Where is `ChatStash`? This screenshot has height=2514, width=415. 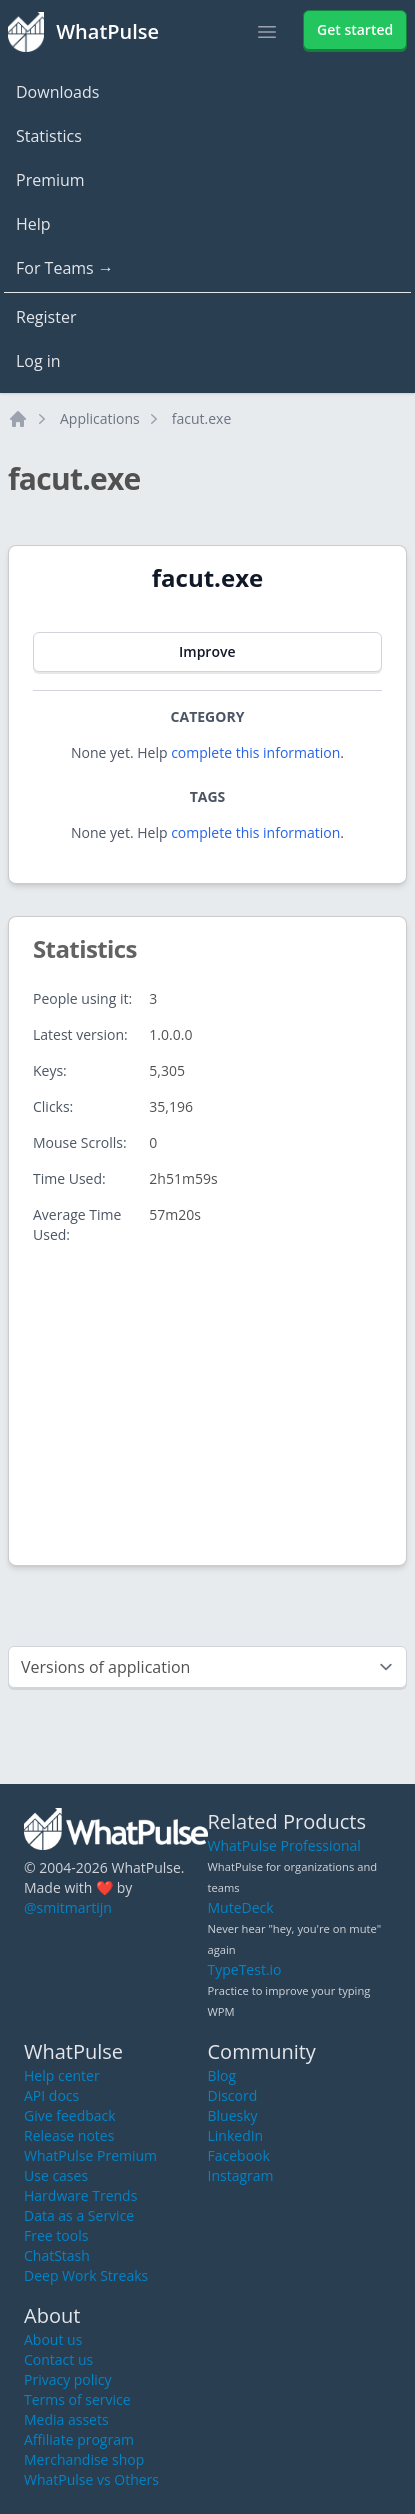 ChatStash is located at coordinates (57, 2255).